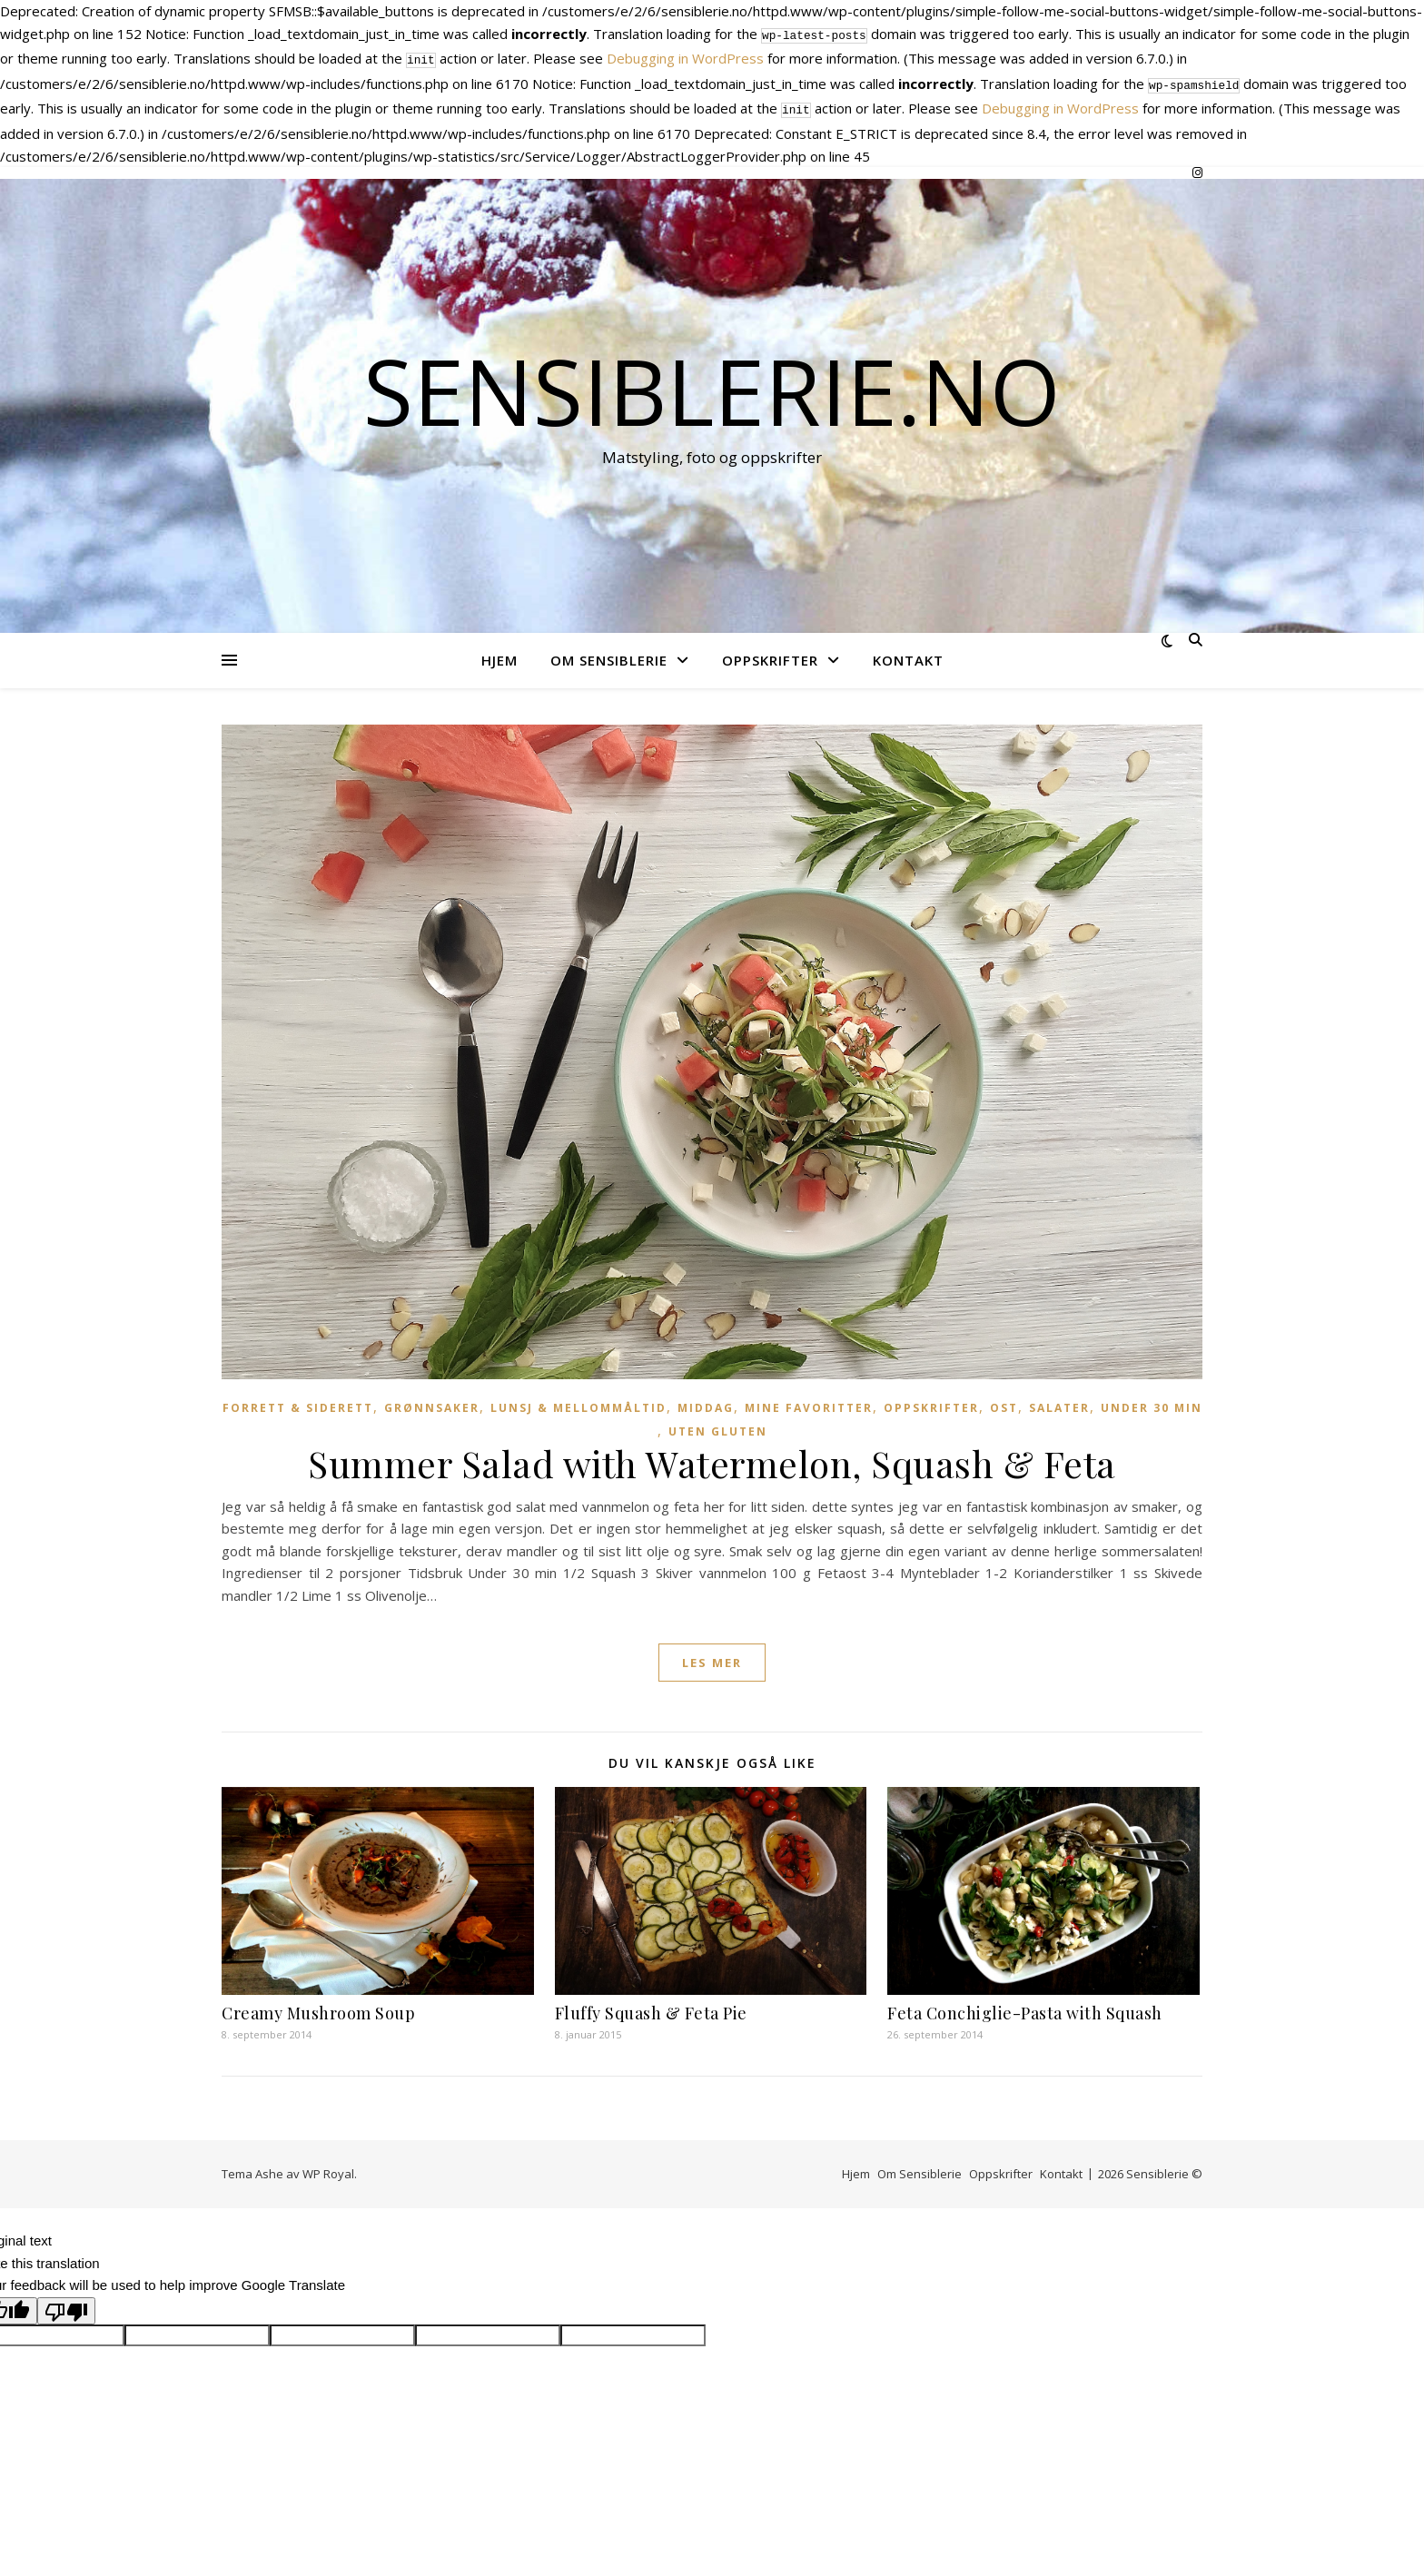 The height and width of the screenshot is (2576, 1424). Describe the element at coordinates (770, 653) in the screenshot. I see `Oppskrifter` at that location.